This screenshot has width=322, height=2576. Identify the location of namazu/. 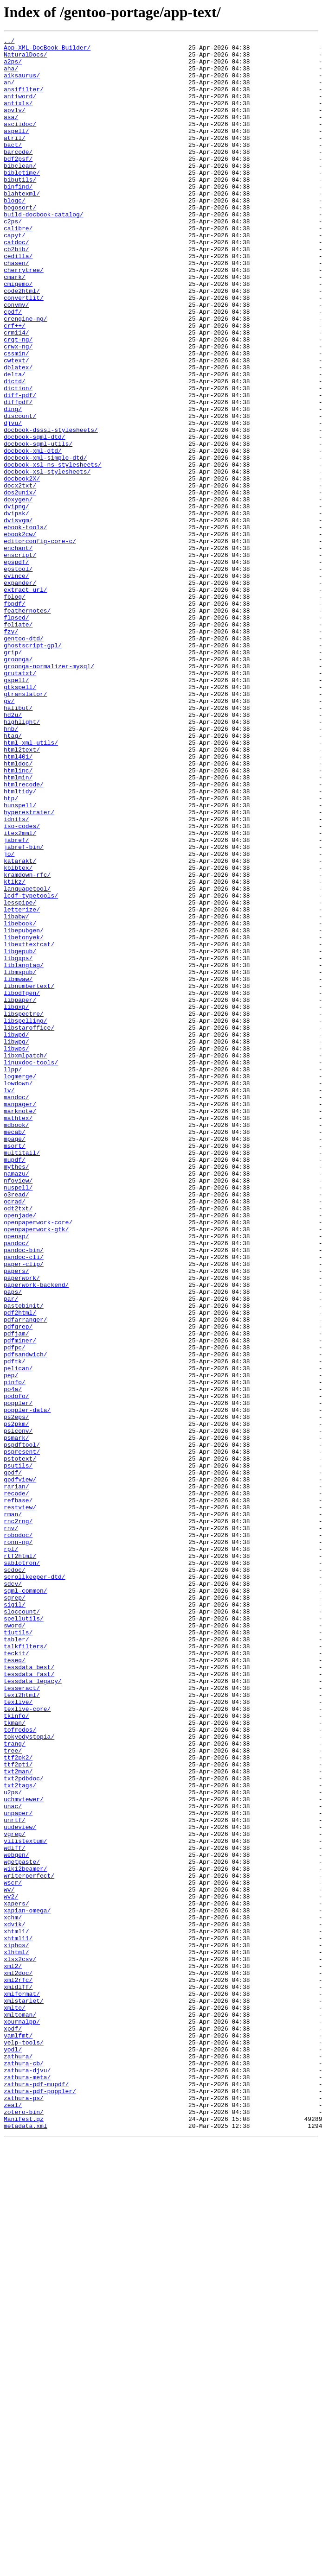
(16, 1401).